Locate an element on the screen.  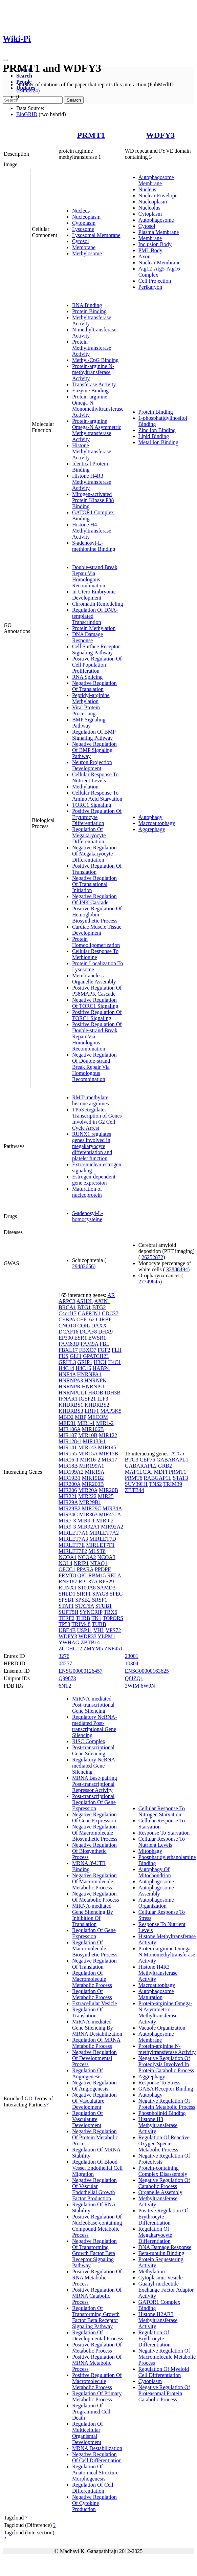
TERF2 is located at coordinates (66, 1618).